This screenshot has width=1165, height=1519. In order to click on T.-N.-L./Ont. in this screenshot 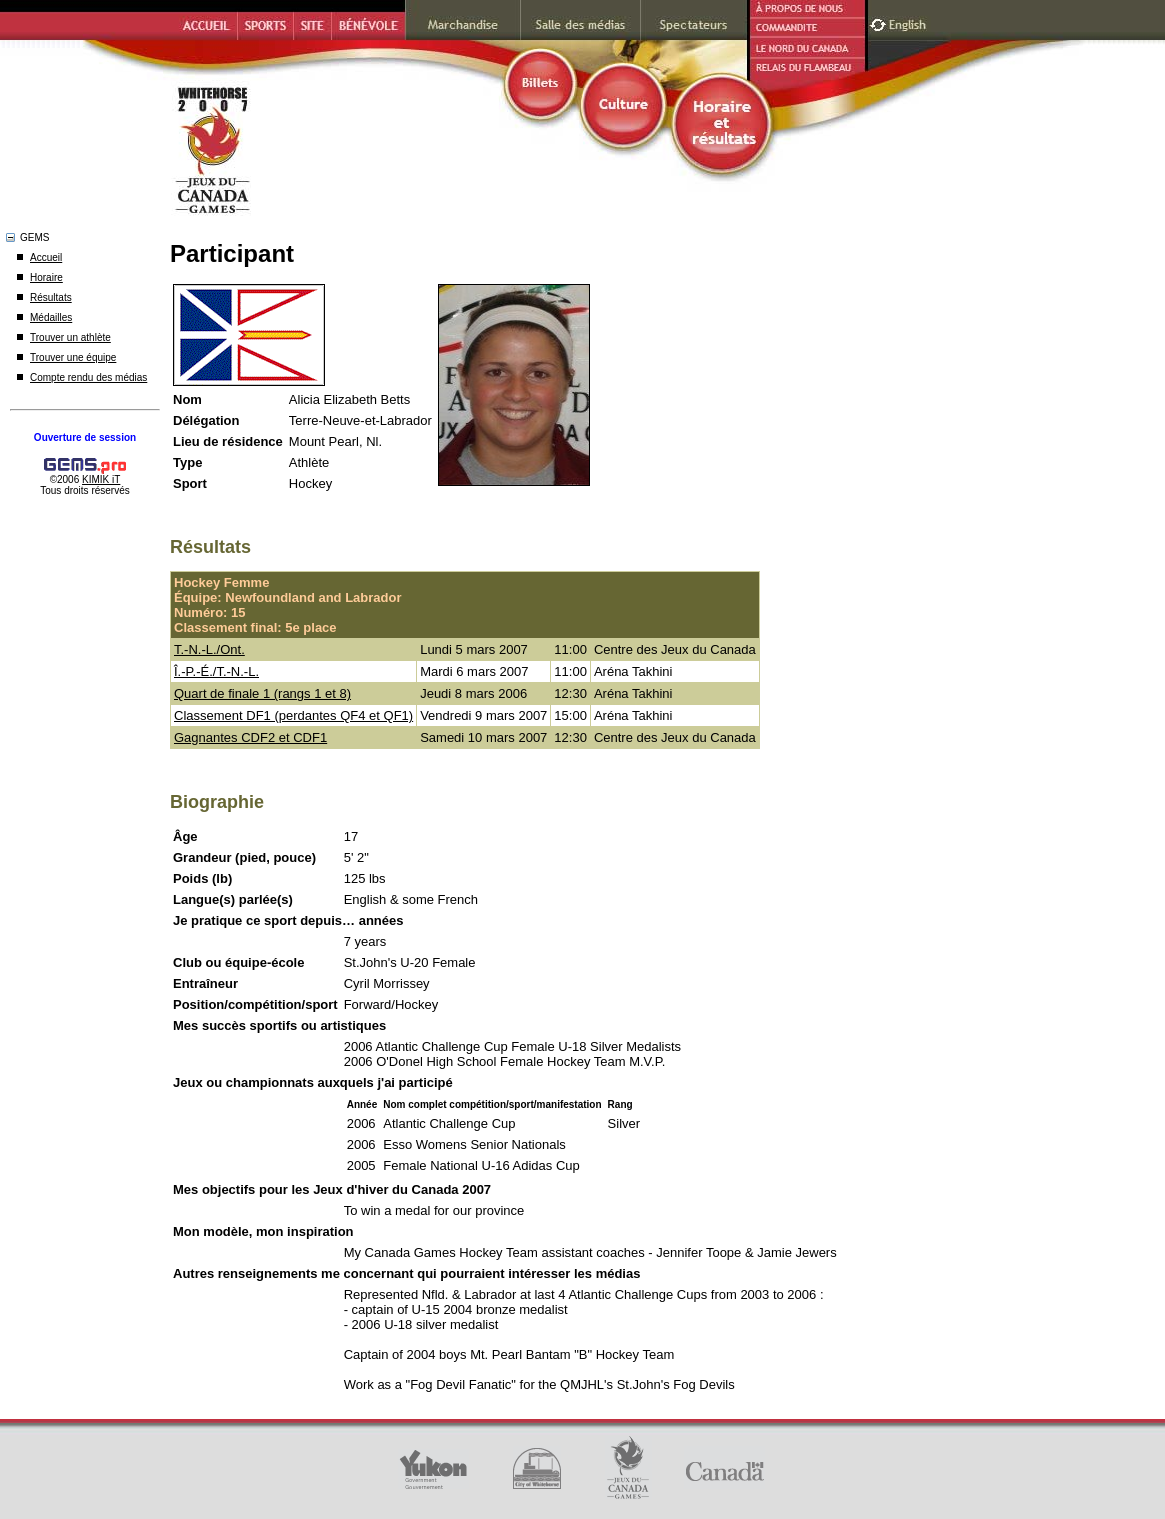, I will do `click(209, 649)`.